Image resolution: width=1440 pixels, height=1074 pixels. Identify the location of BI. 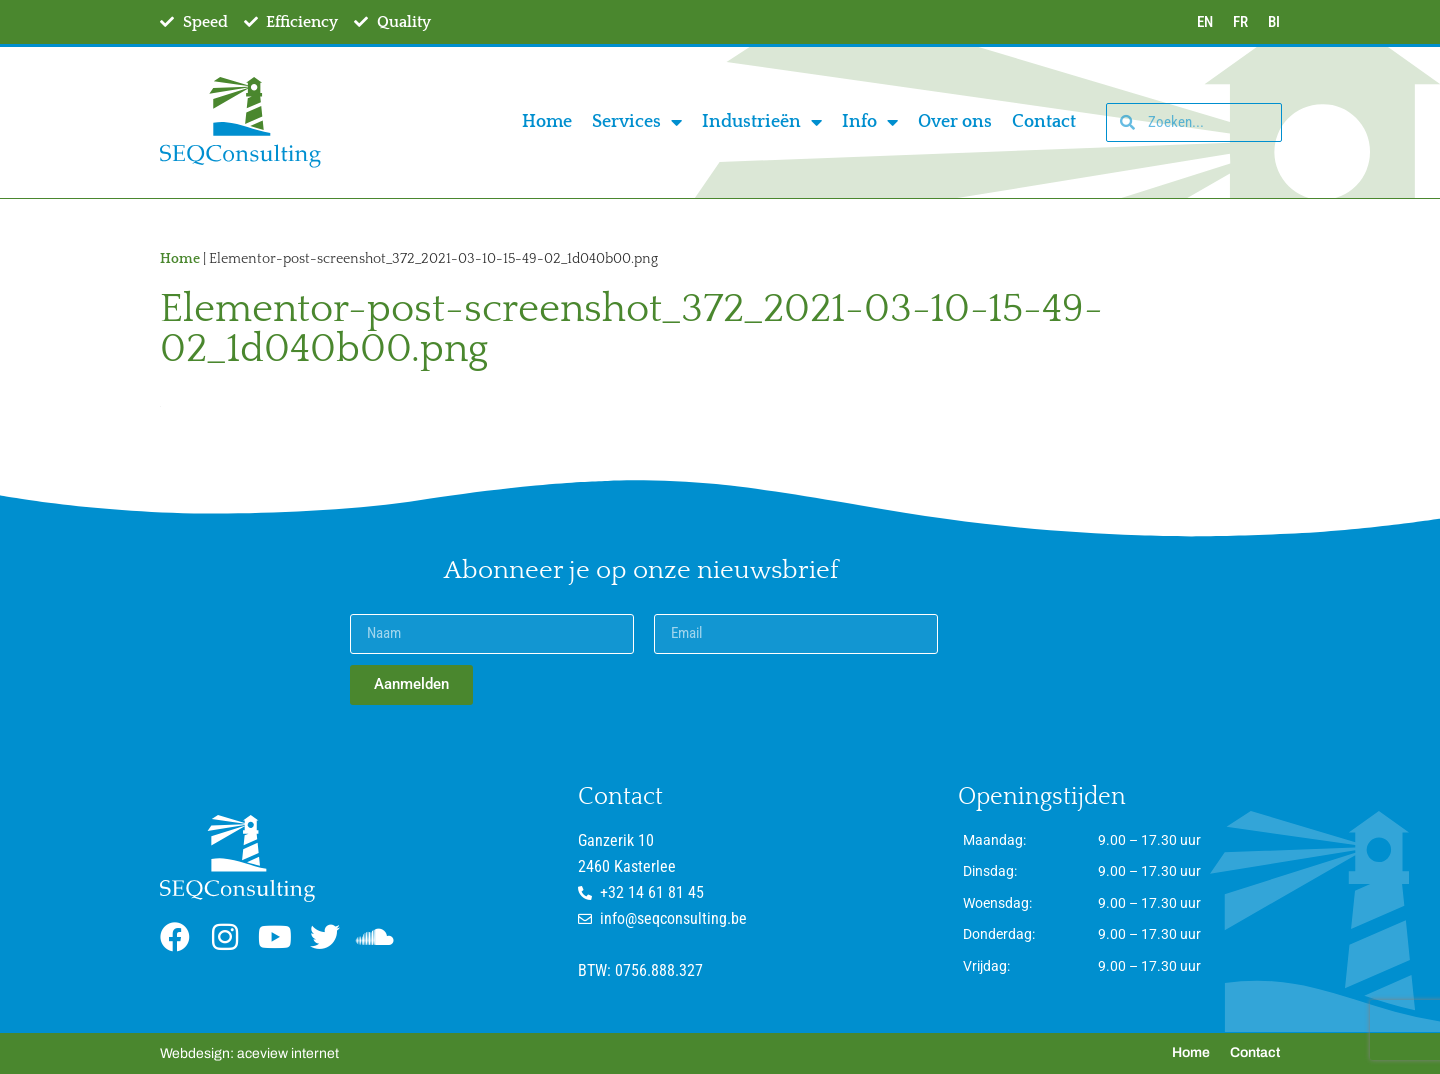
(1274, 22).